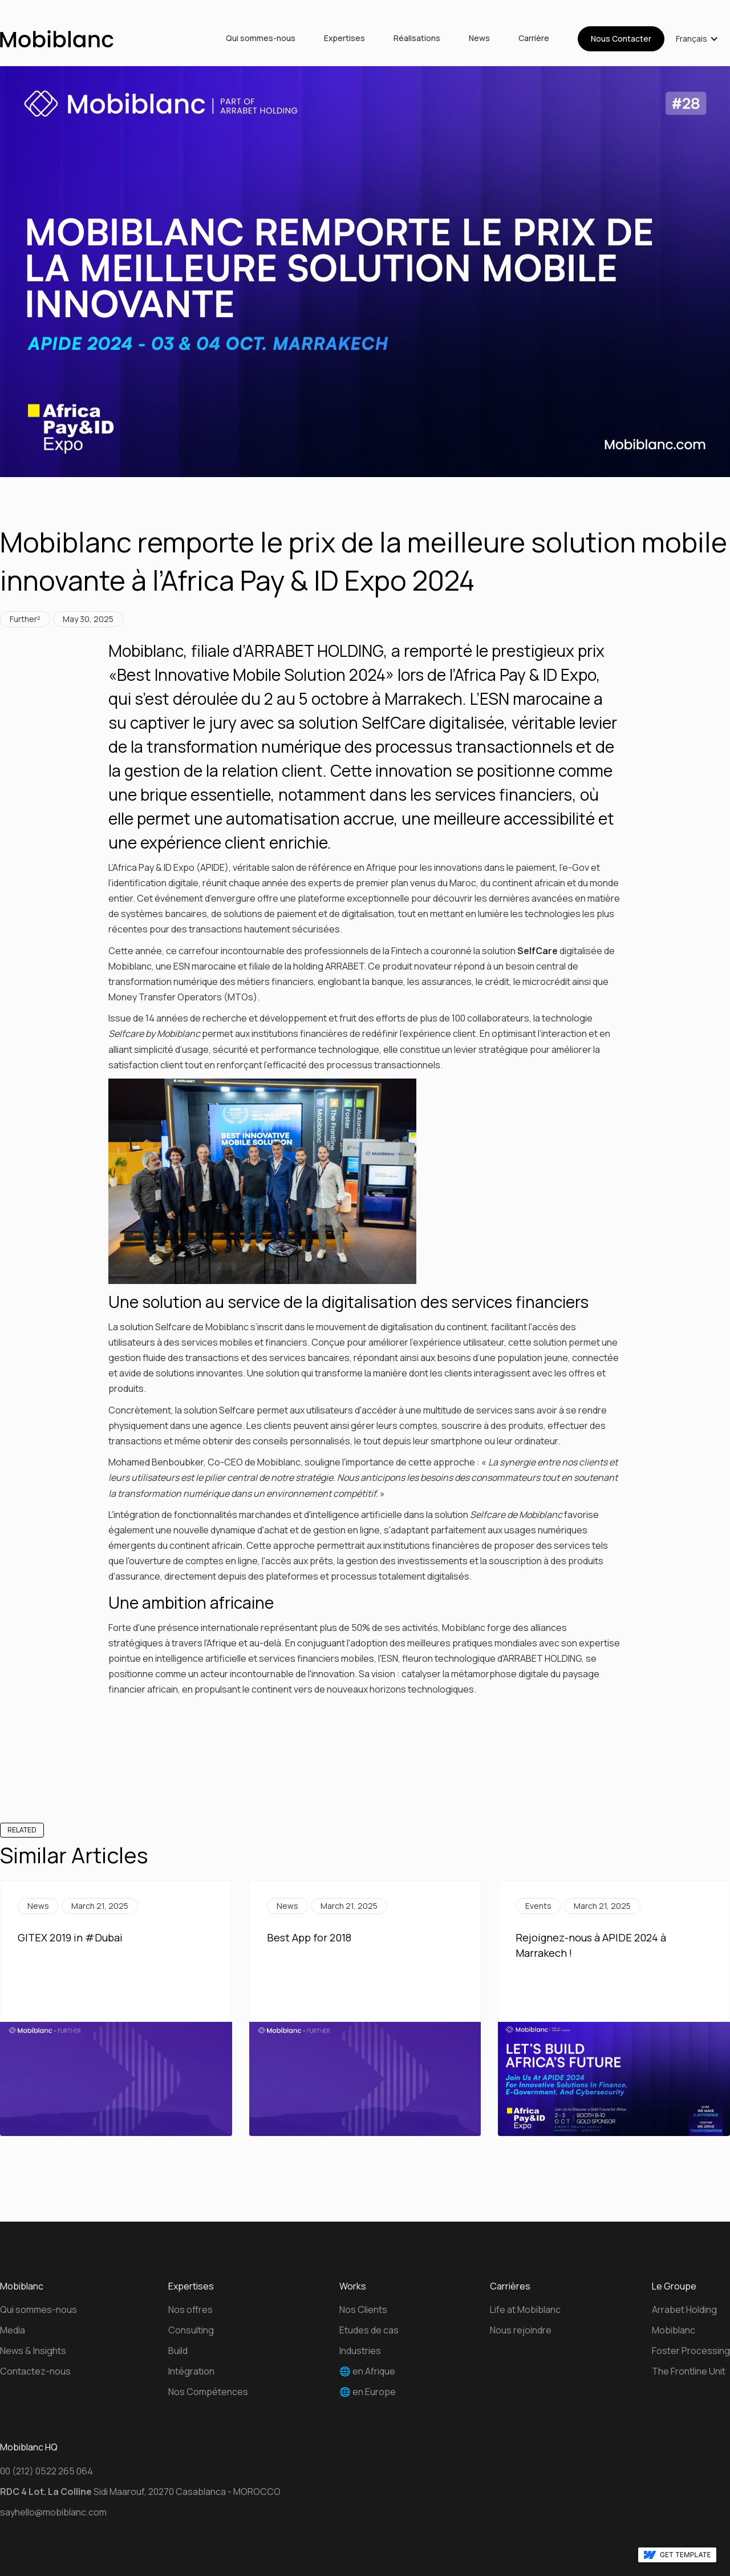 Image resolution: width=730 pixels, height=2576 pixels. I want to click on Etudes de cas, so click(369, 2330).